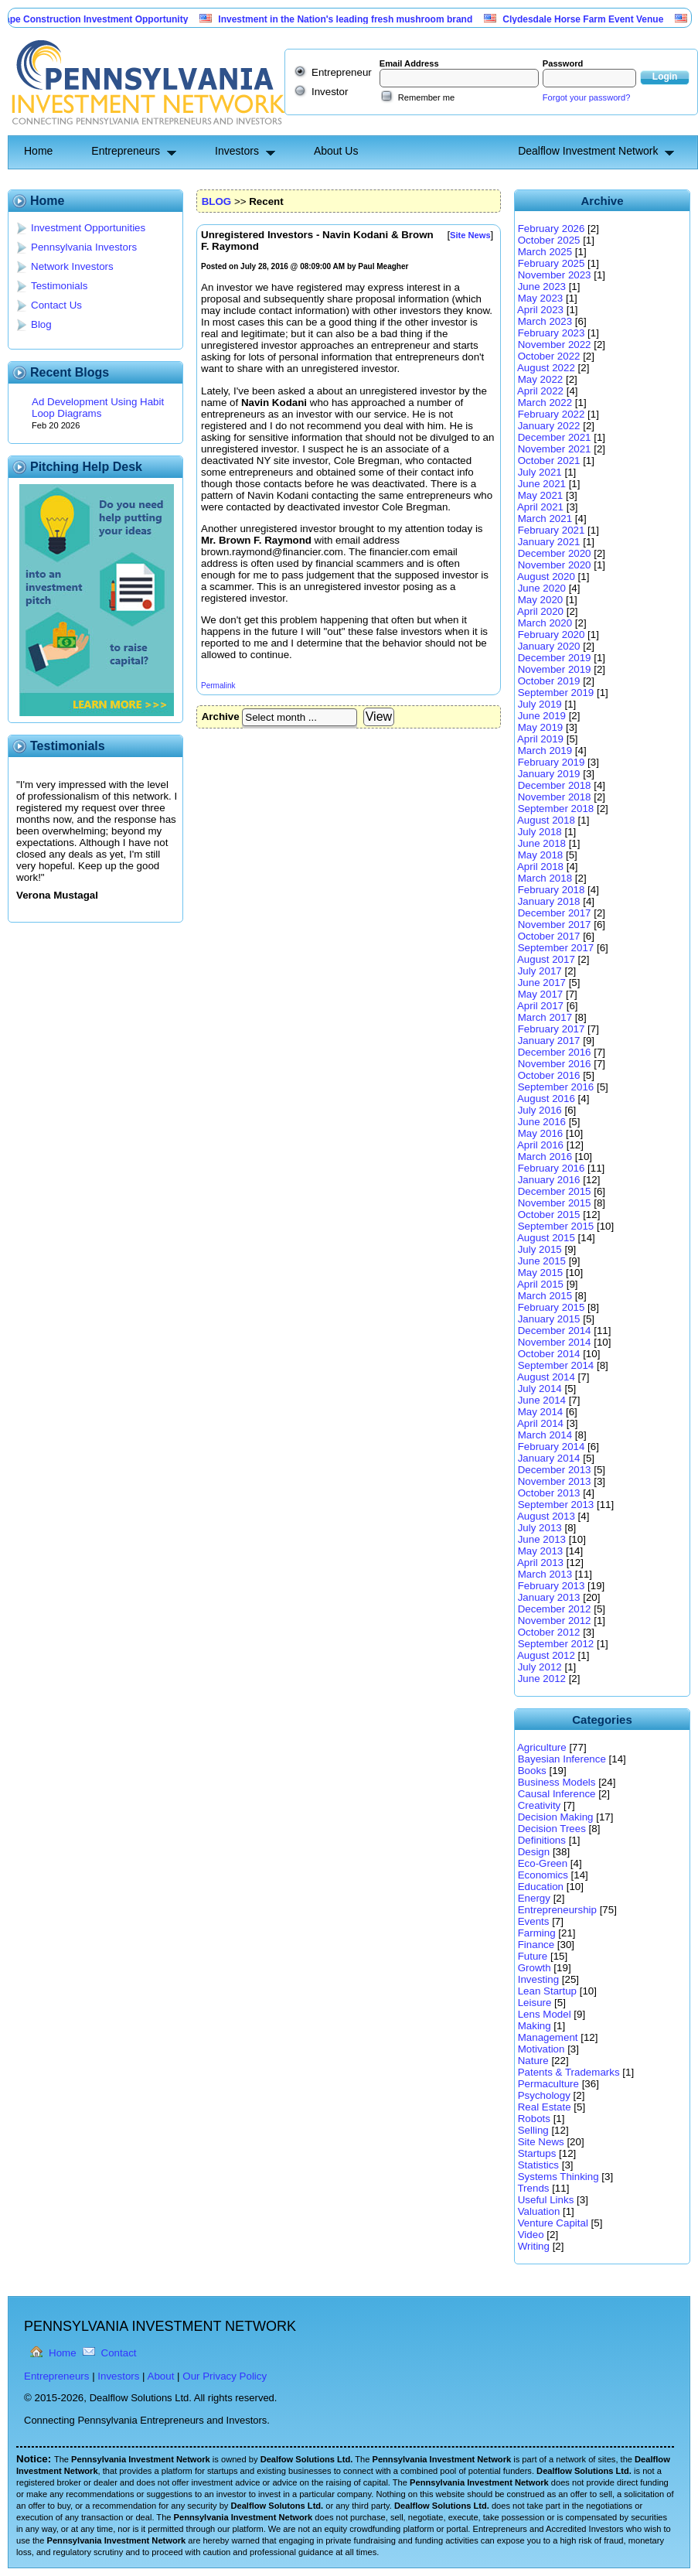  Describe the element at coordinates (546, 959) in the screenshot. I see `August 2017` at that location.